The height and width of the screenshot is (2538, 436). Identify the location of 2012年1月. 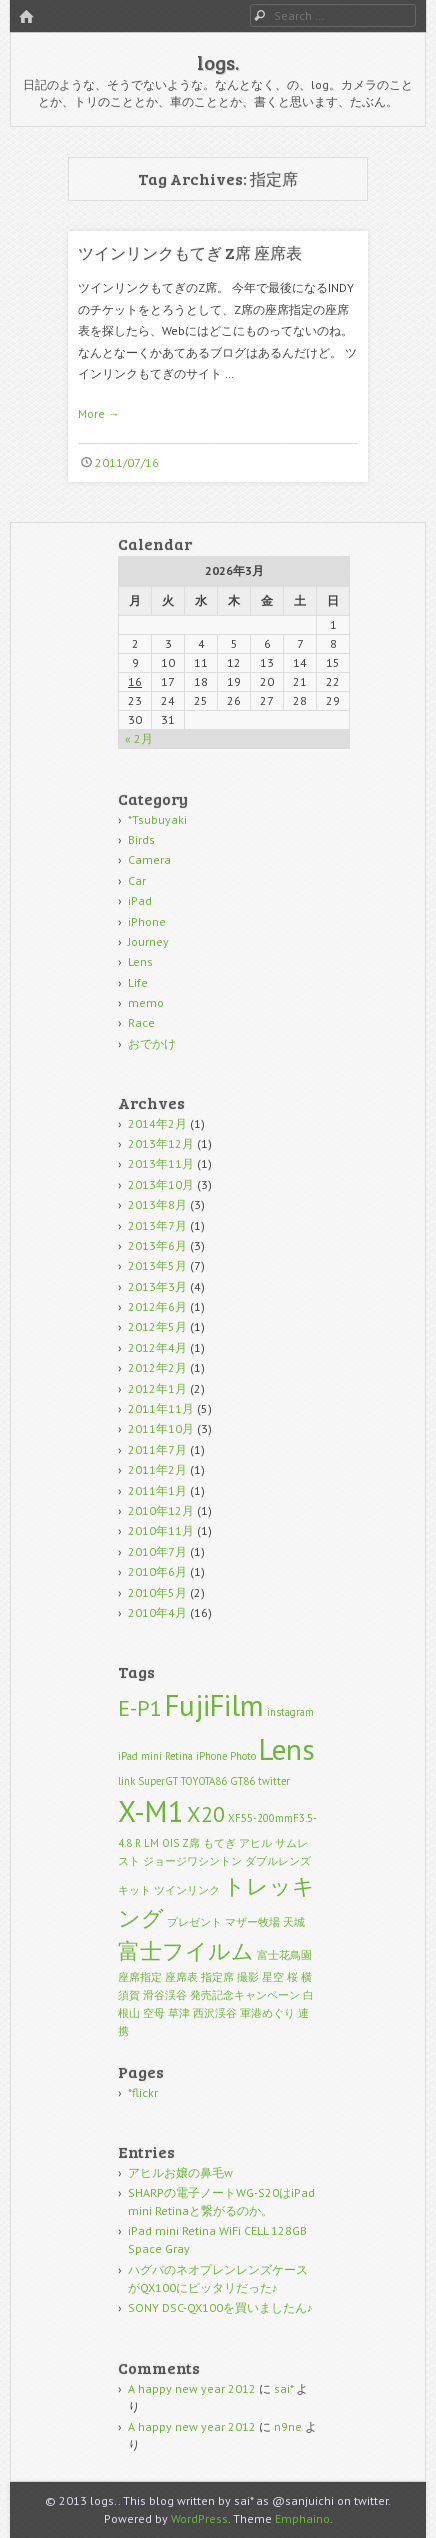
(157, 1388).